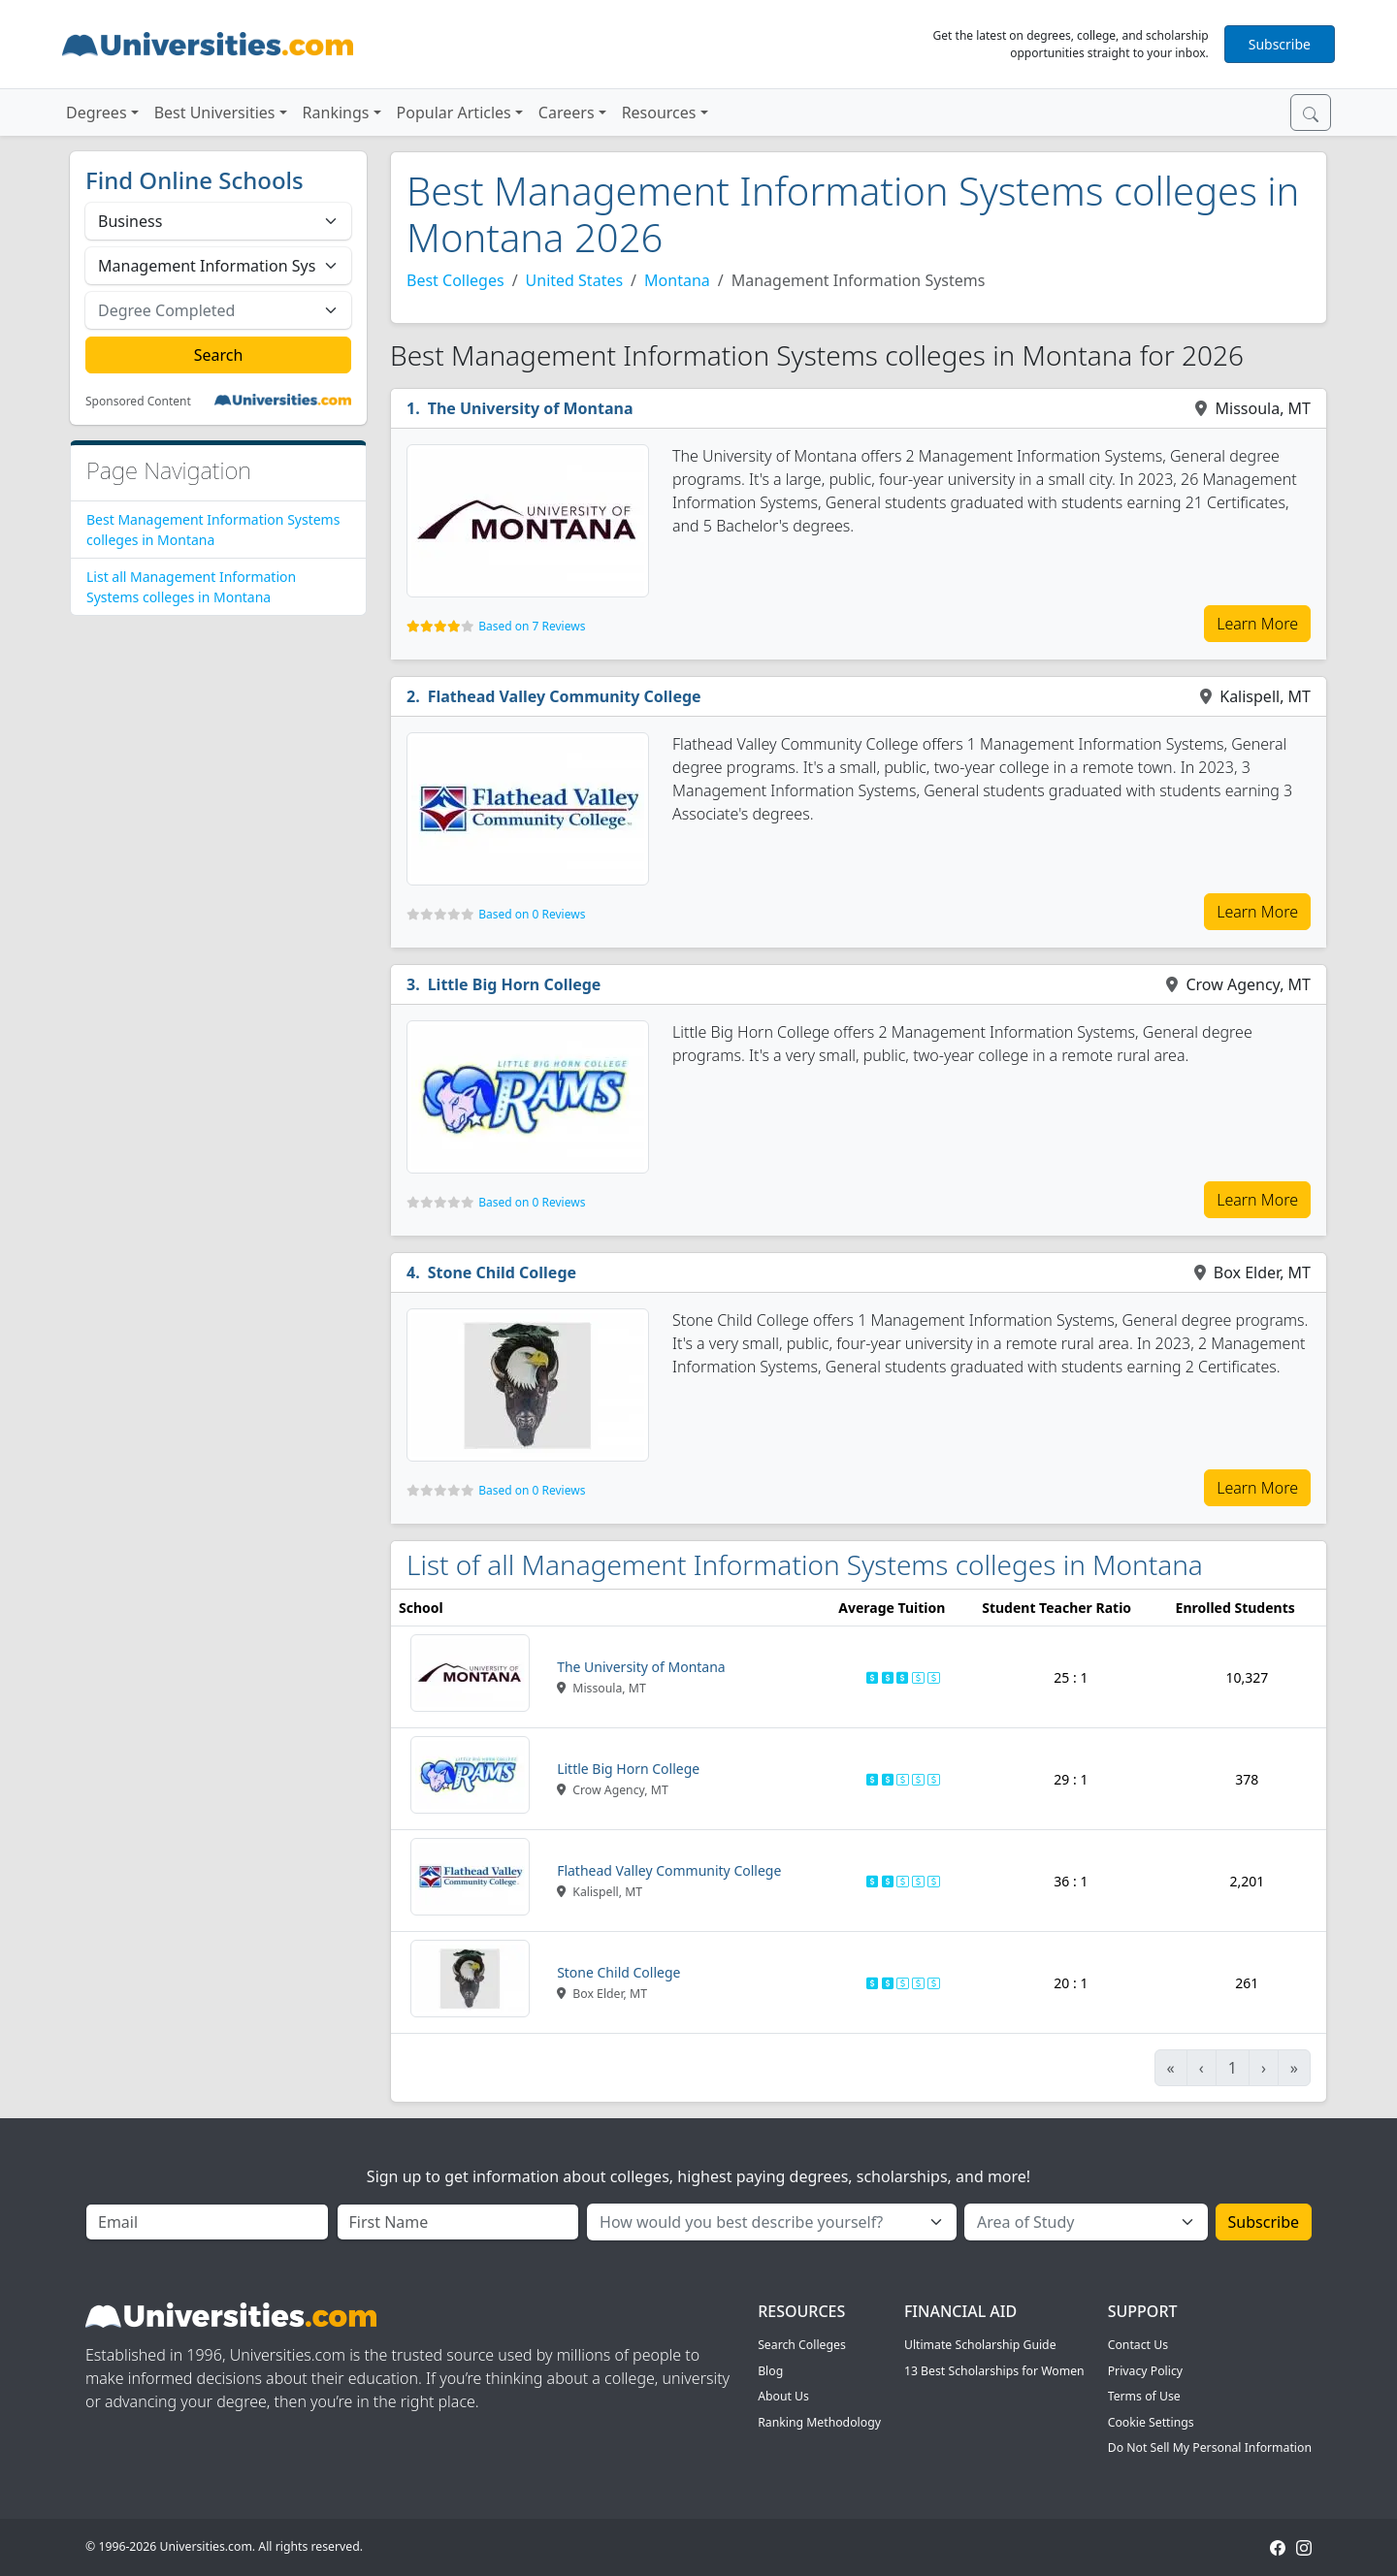 This screenshot has width=1397, height=2576. I want to click on Do Not Sell My Personal Information, so click(1210, 2447).